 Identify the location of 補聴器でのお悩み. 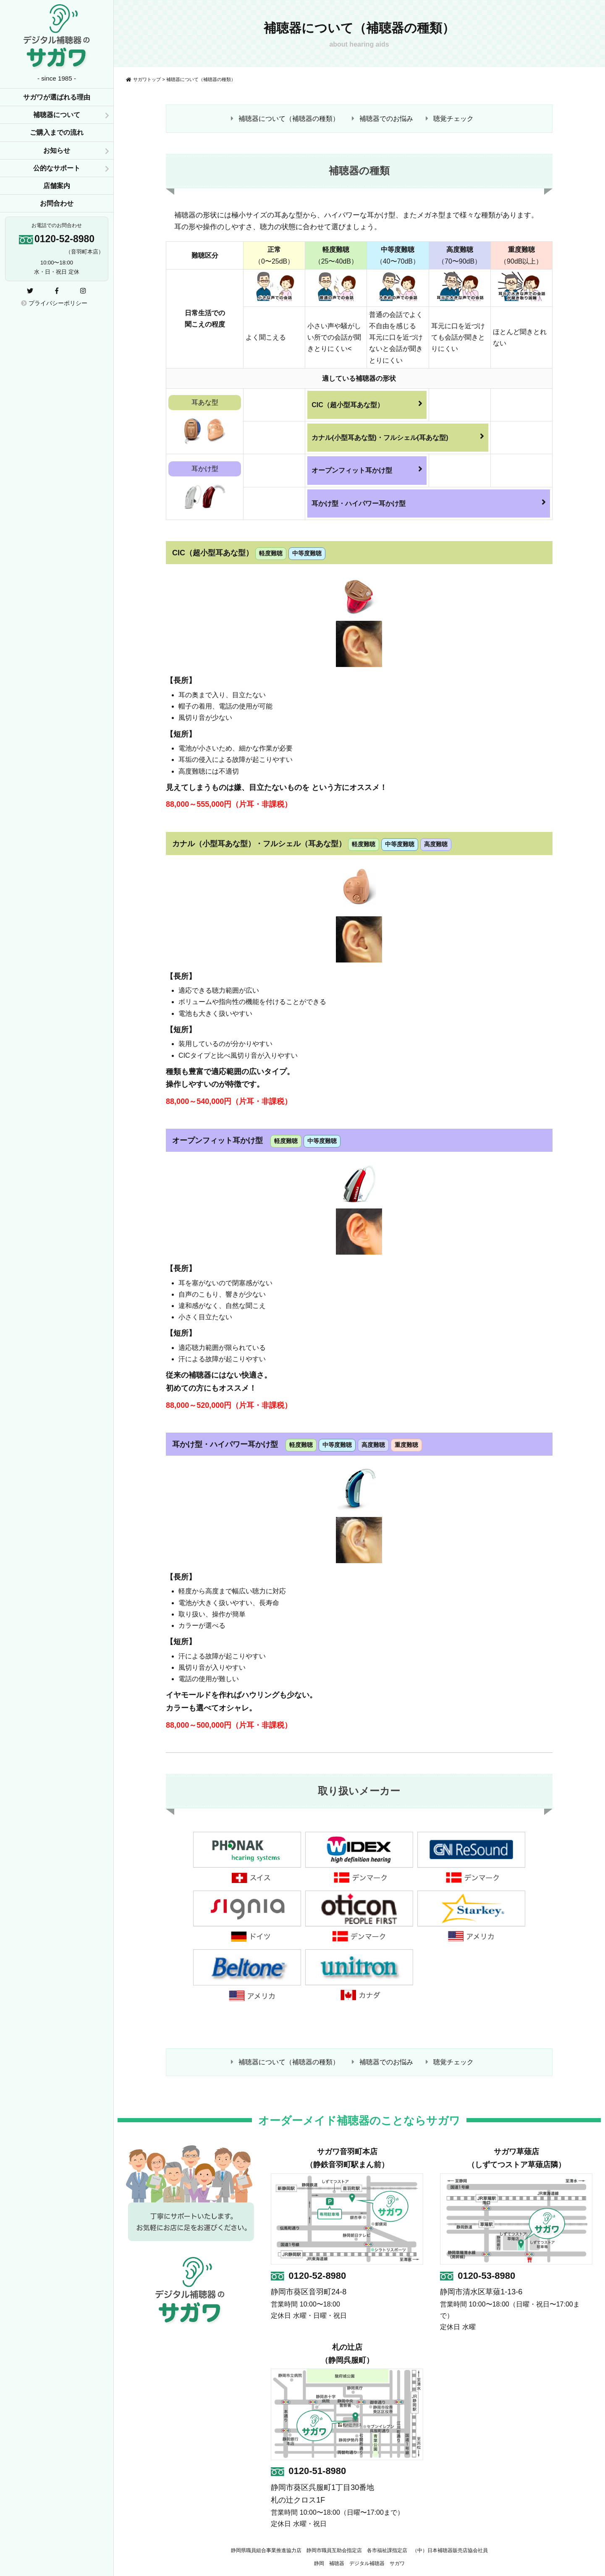
(386, 118).